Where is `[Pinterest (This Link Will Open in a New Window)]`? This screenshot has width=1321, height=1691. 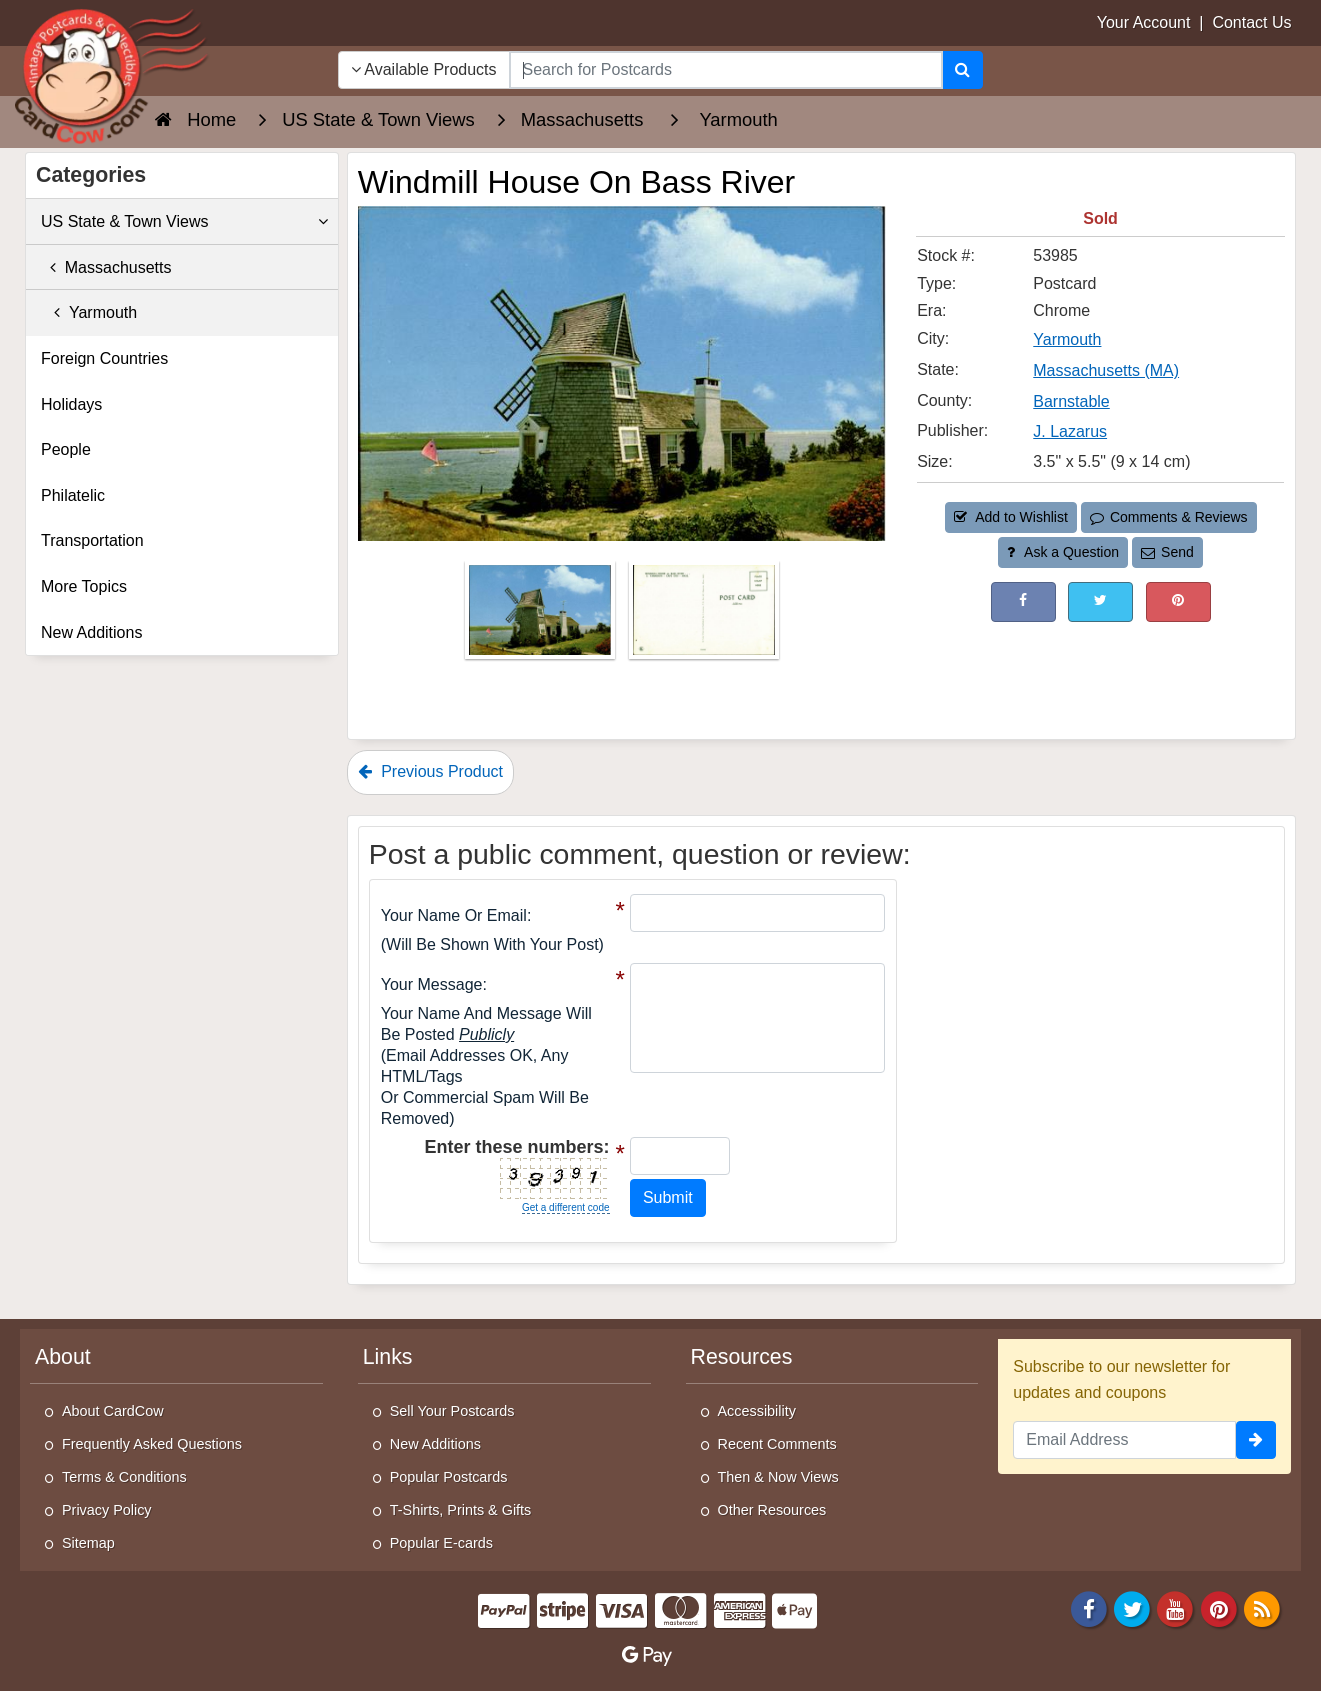
[Pinterest (This Link Will Open in a New Window)] is located at coordinates (1178, 601).